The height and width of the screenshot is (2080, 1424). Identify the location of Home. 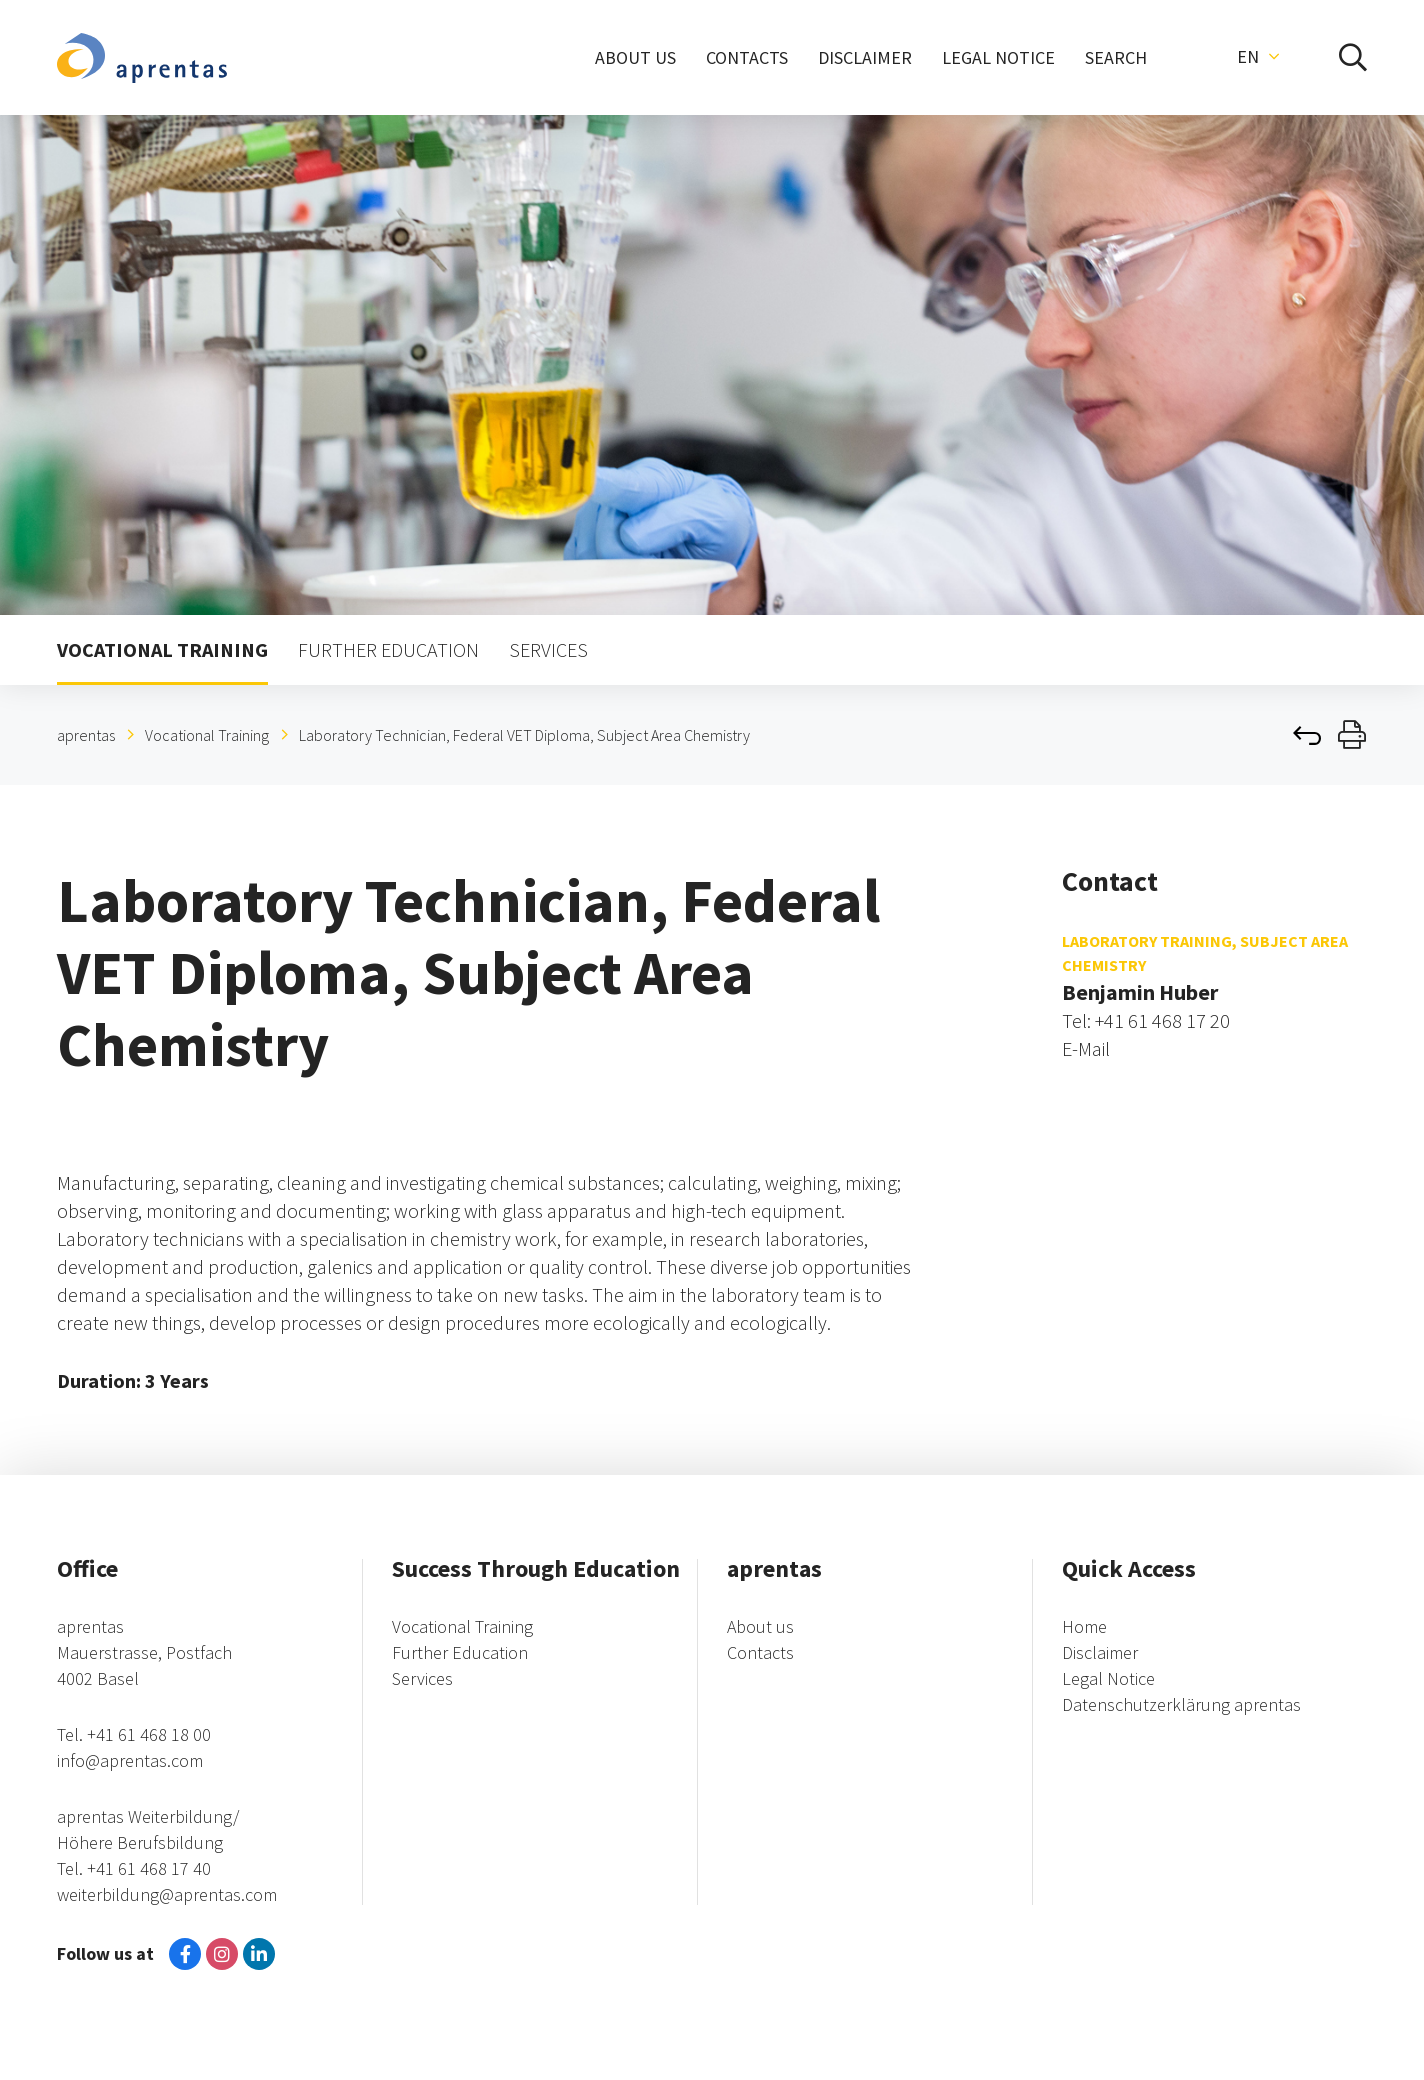
(1084, 1626).